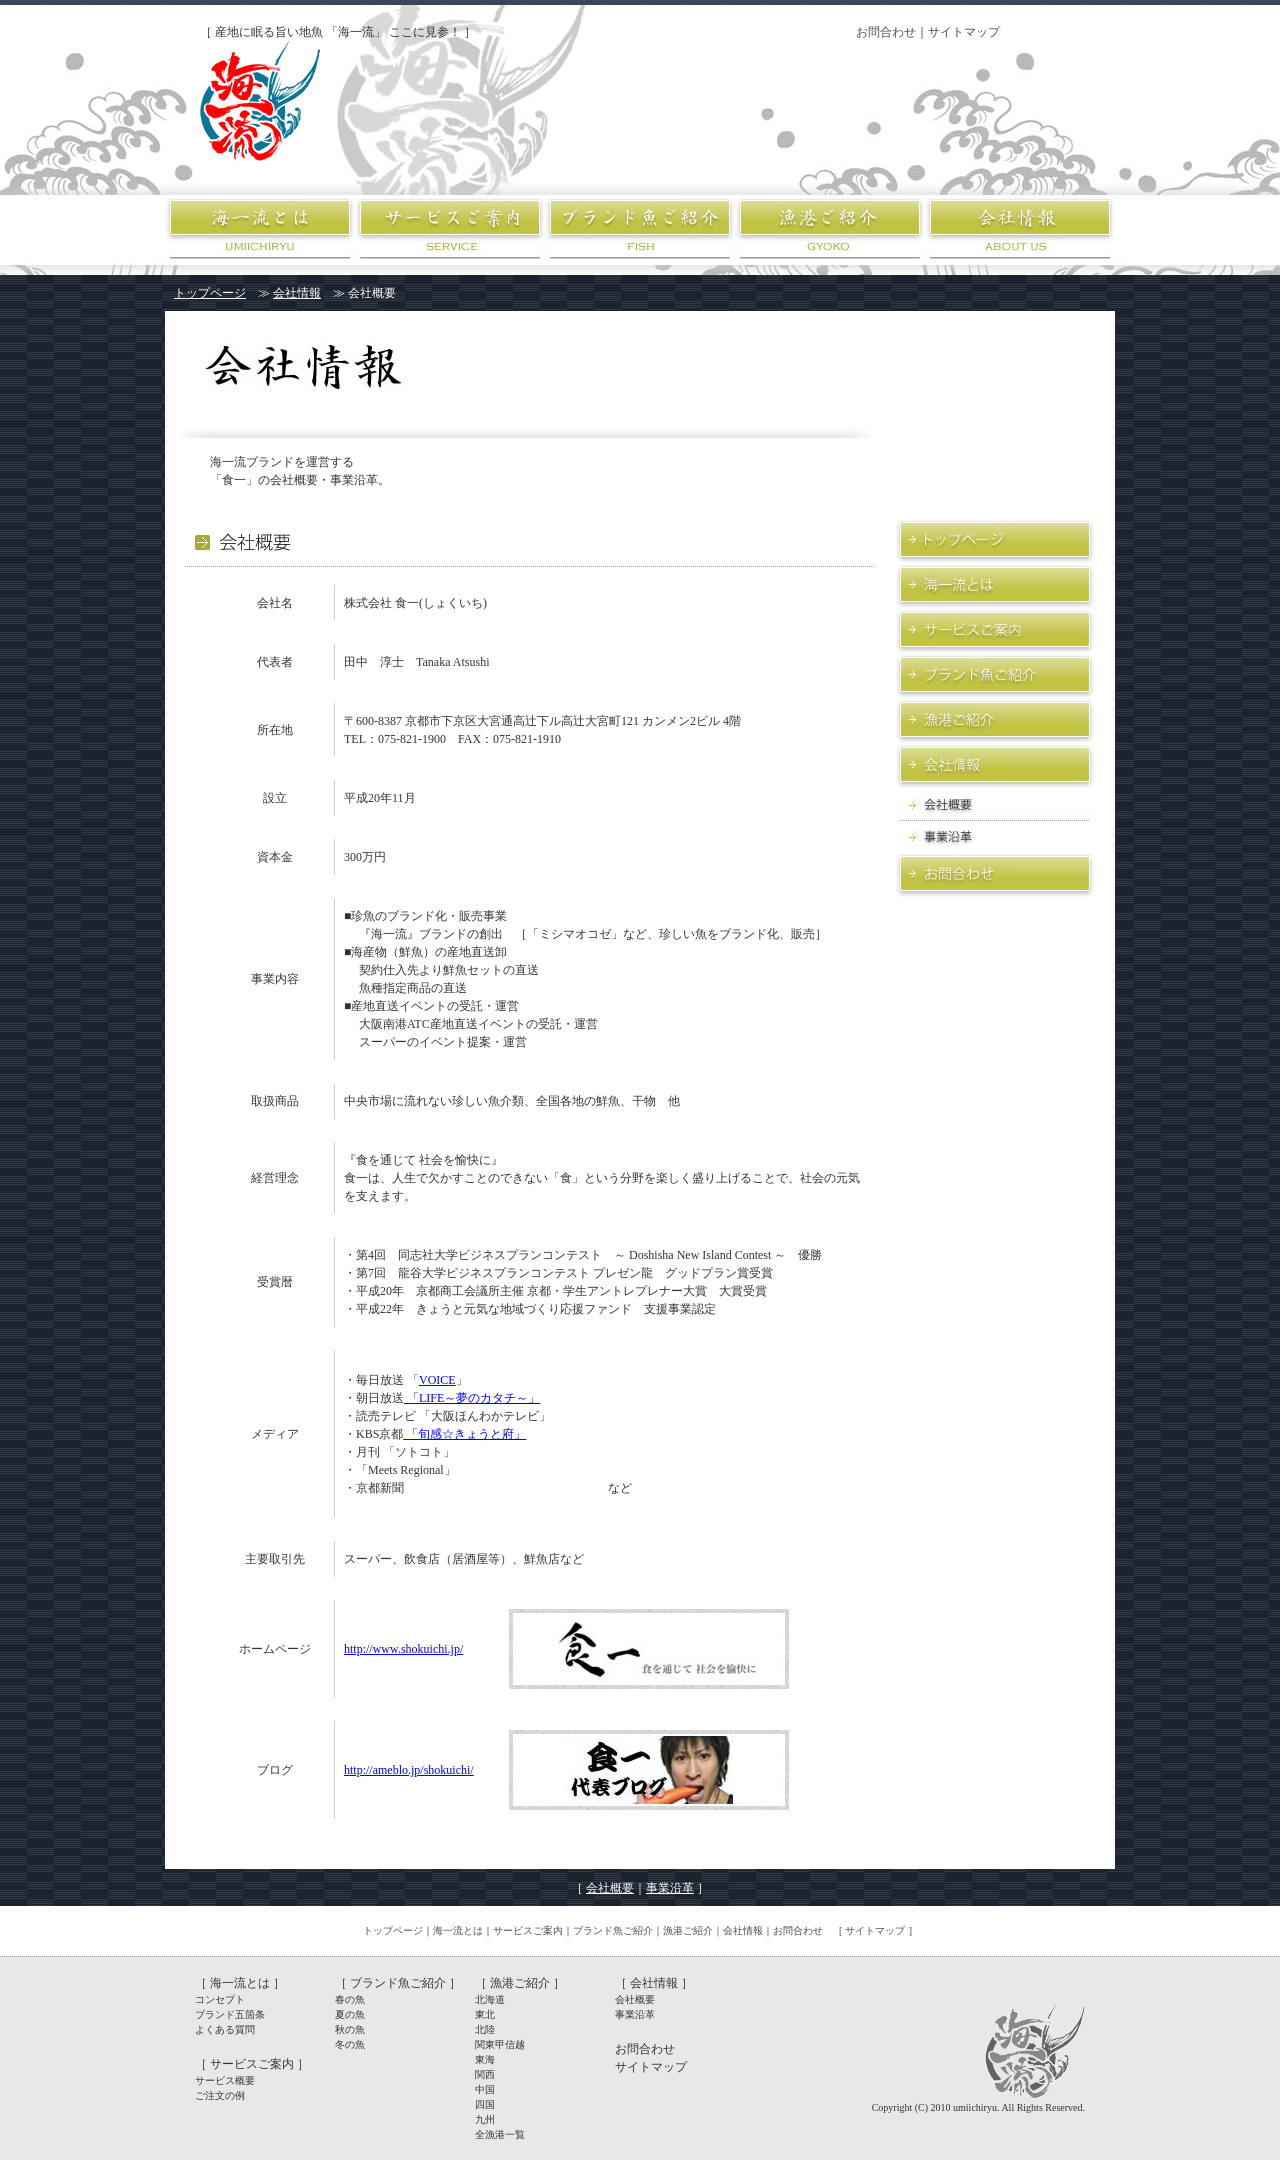  Describe the element at coordinates (350, 1999) in the screenshot. I see `春の魚` at that location.